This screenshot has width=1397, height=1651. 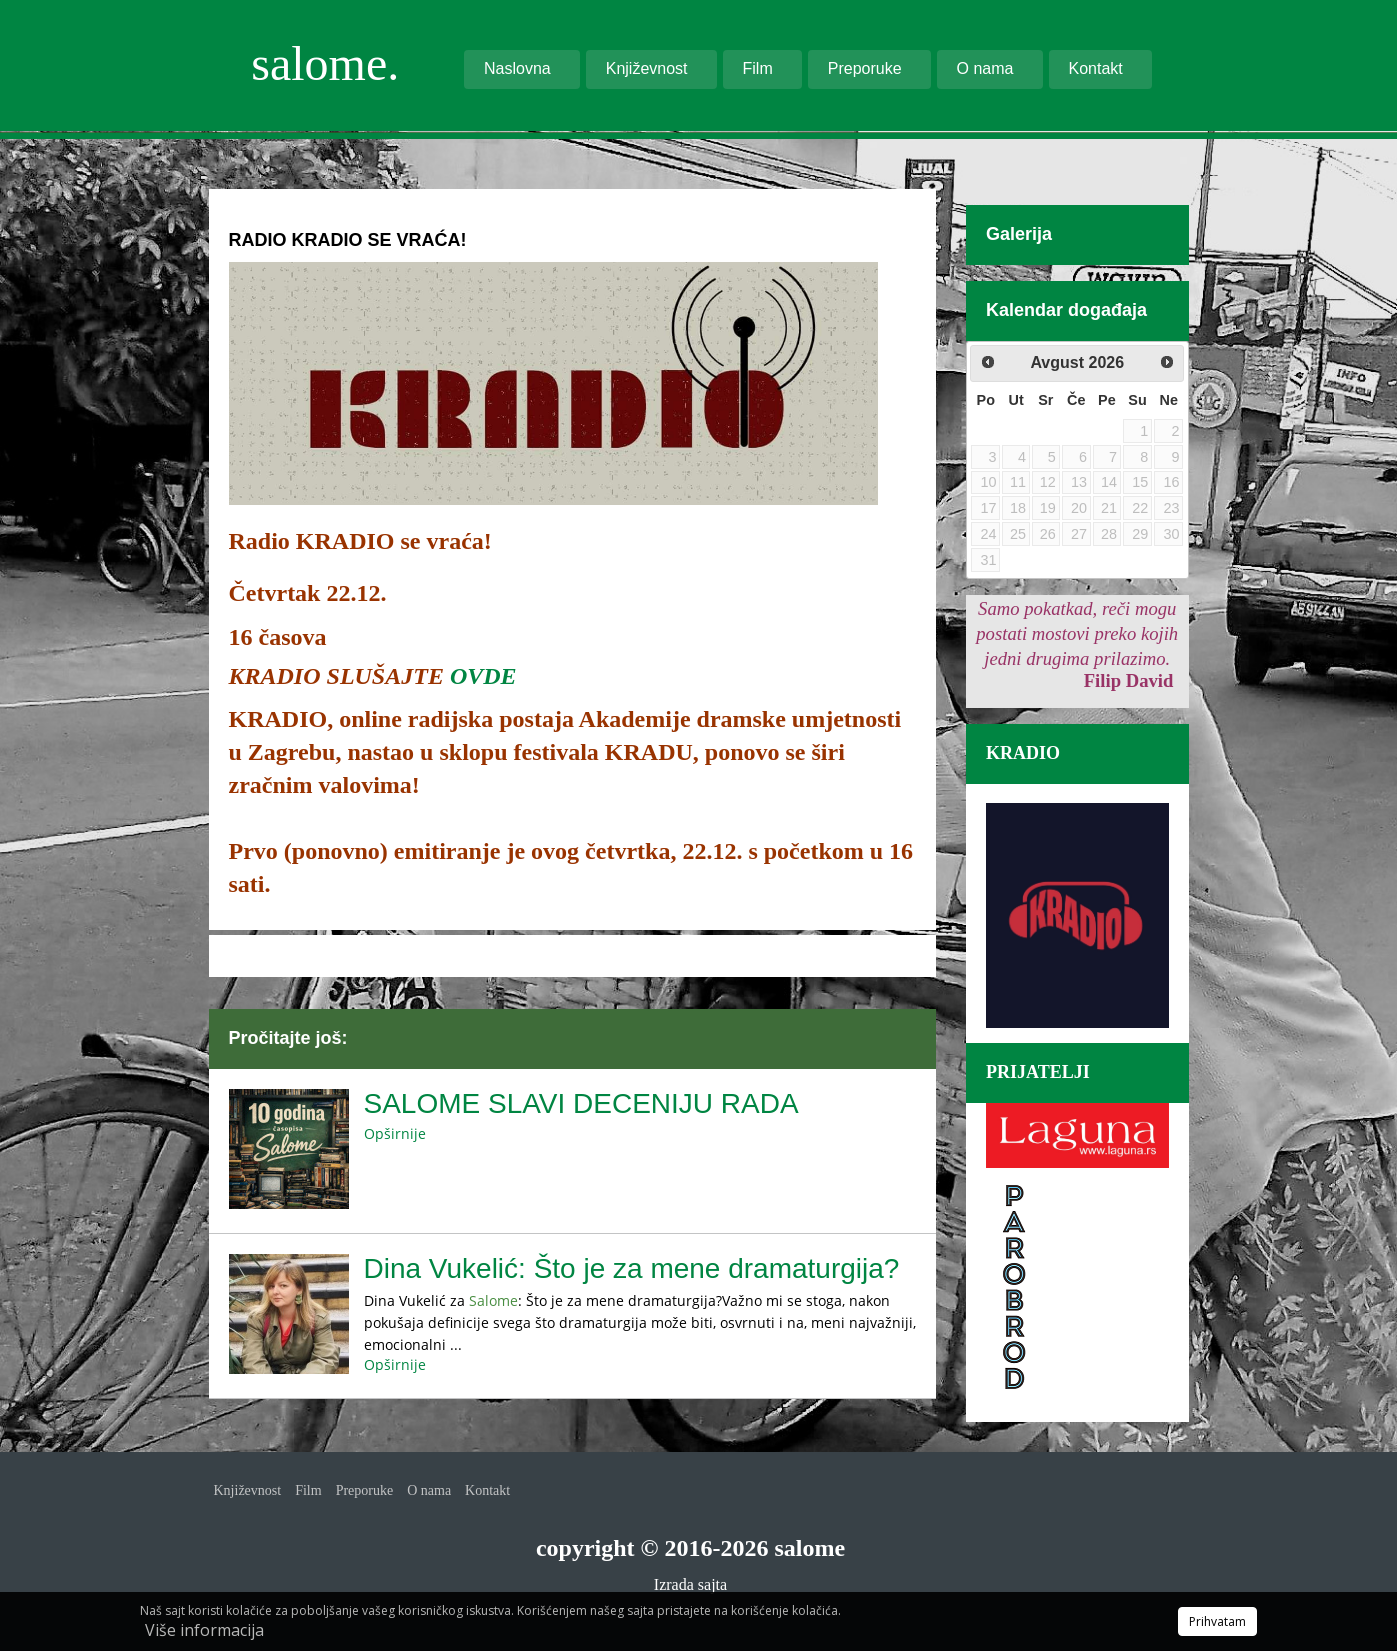 What do you see at coordinates (985, 68) in the screenshot?
I see `O nama` at bounding box center [985, 68].